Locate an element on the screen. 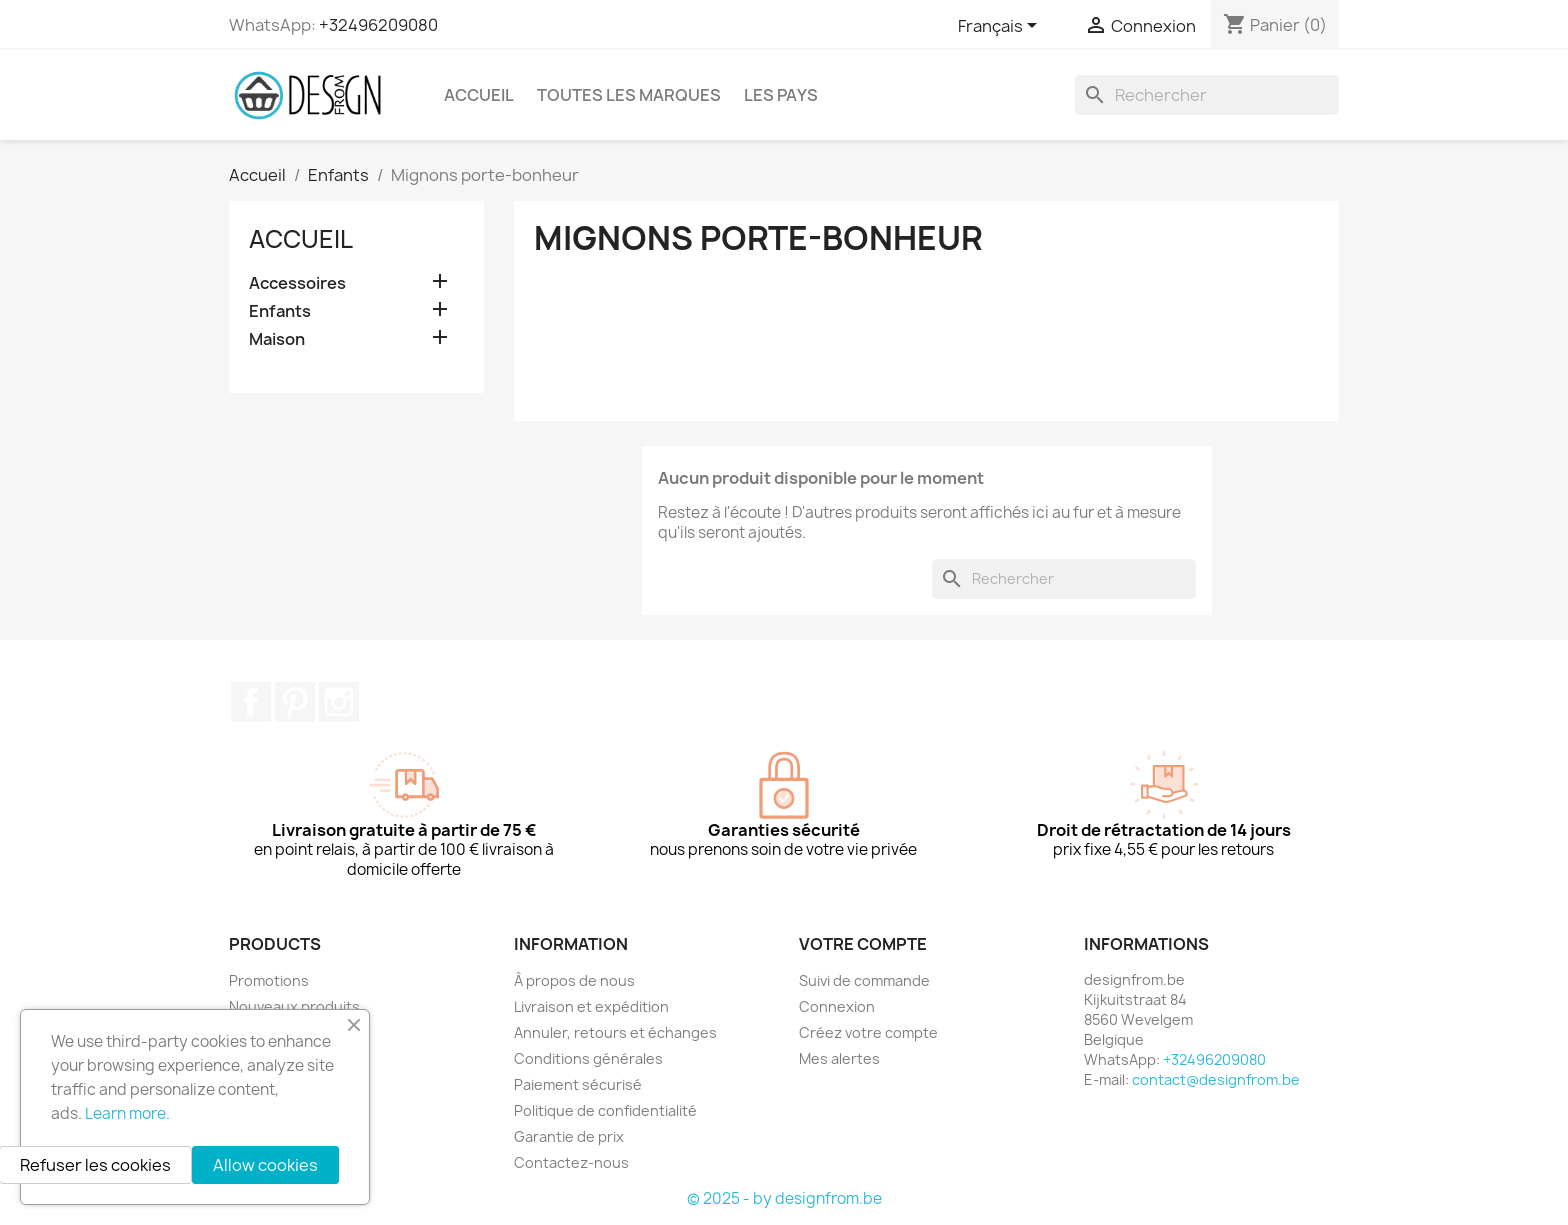 The height and width of the screenshot is (1225, 1568). Toutes les marques is located at coordinates (629, 95).